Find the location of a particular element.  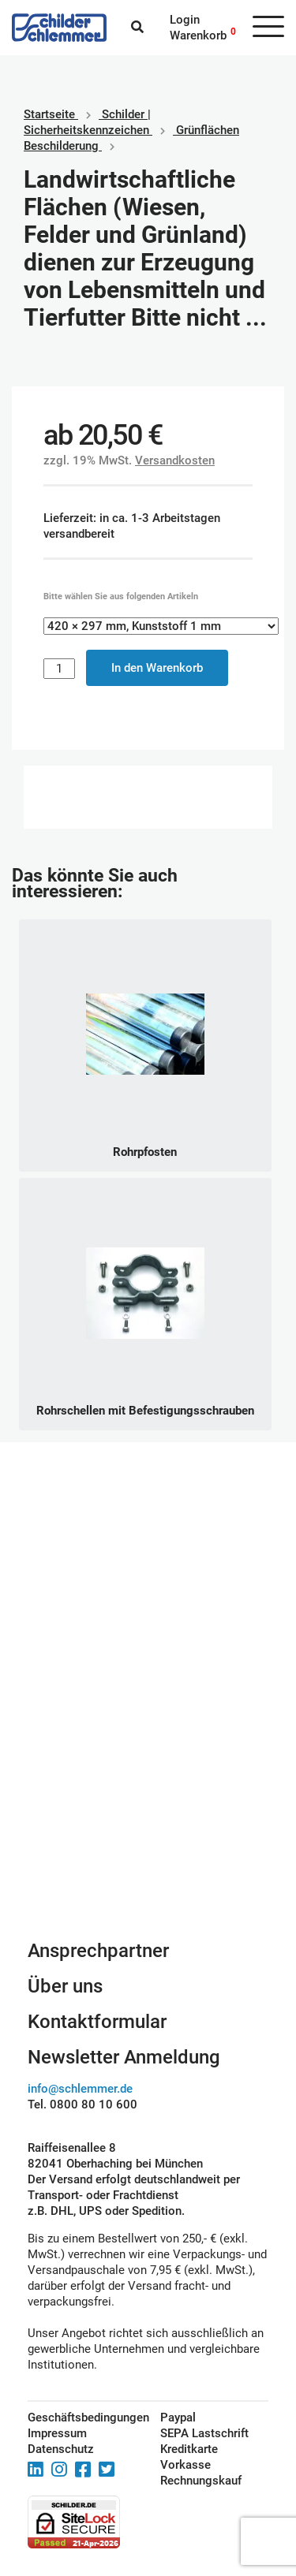

Rechnungskauf is located at coordinates (201, 2480).